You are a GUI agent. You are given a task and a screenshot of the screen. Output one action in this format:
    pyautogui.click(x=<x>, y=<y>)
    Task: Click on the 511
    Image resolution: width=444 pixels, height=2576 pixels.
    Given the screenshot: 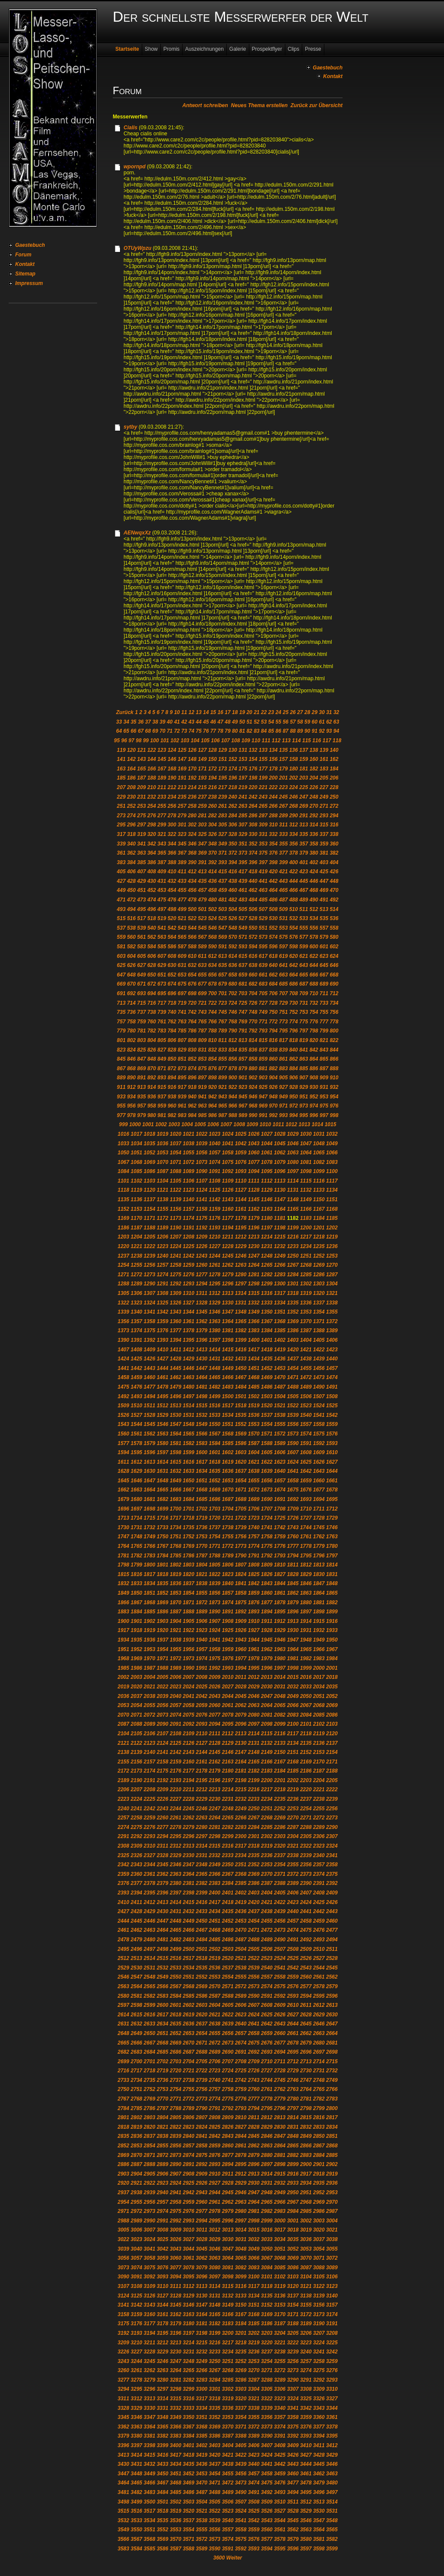 What is the action you would take?
    pyautogui.click(x=303, y=909)
    